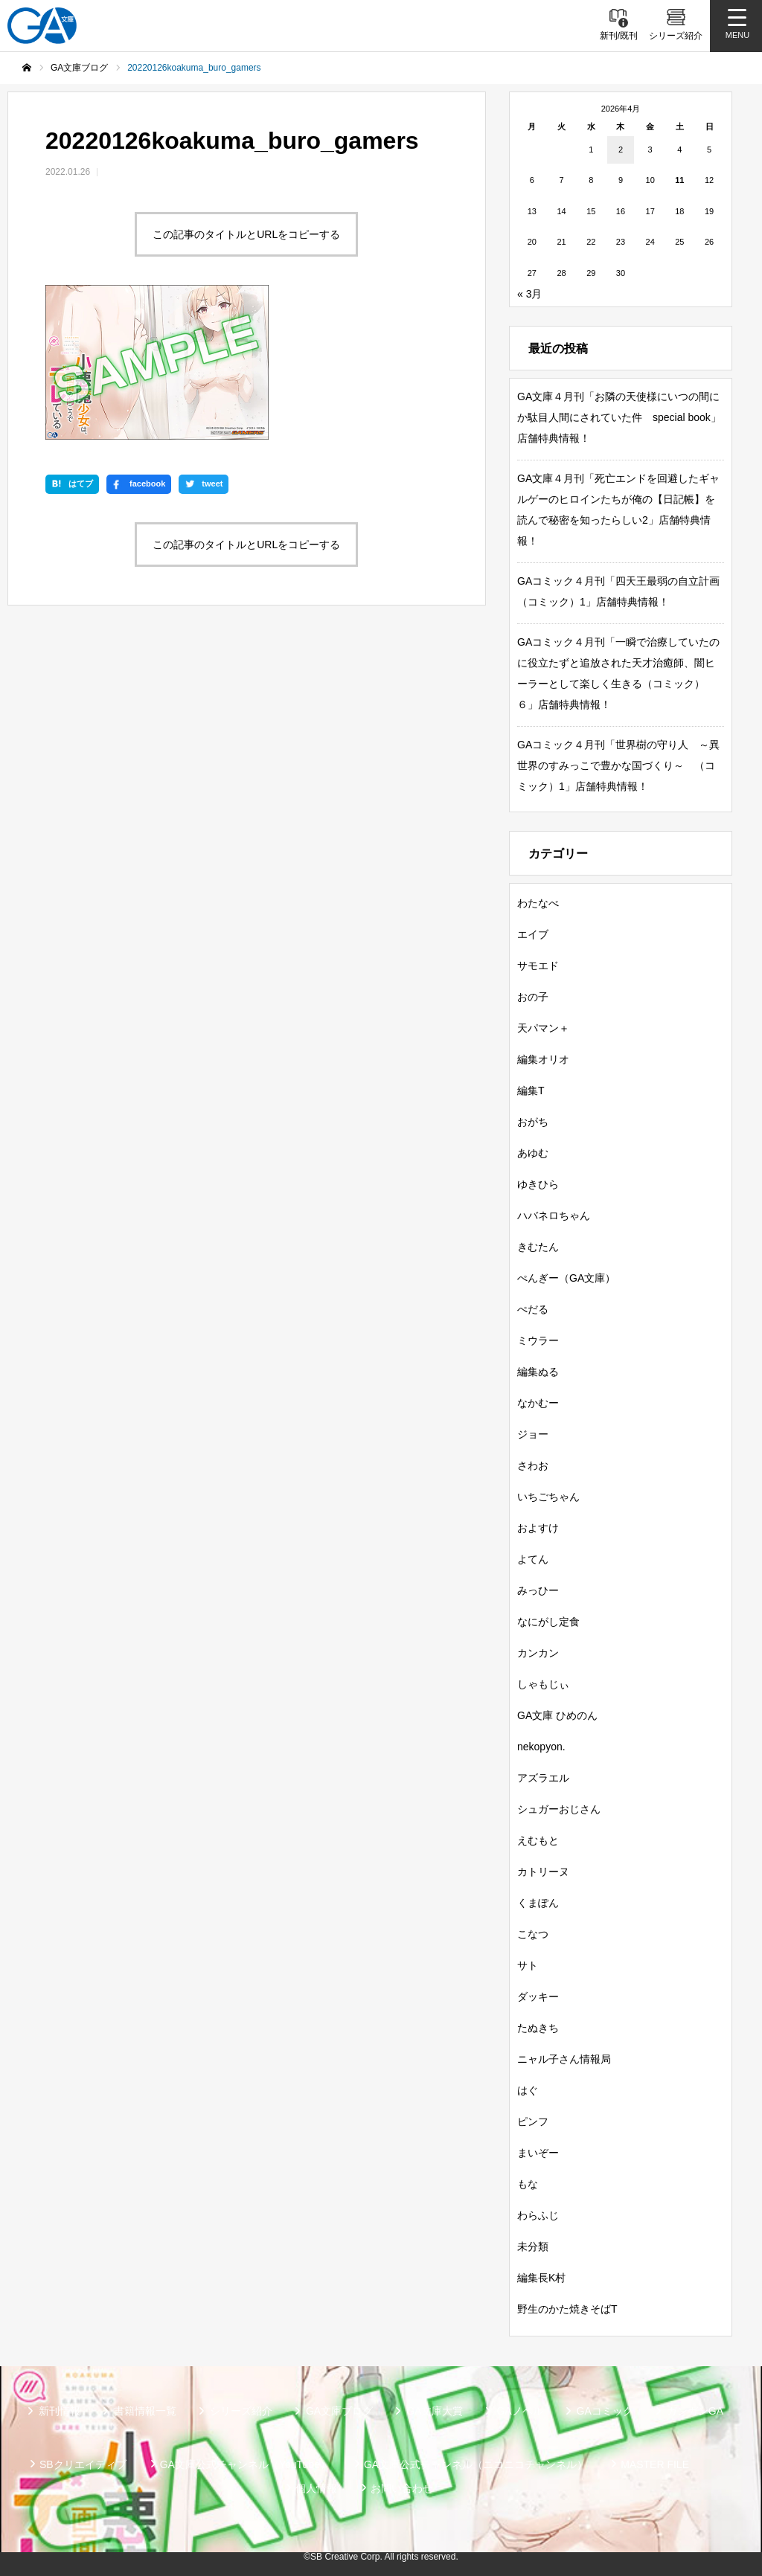 Image resolution: width=762 pixels, height=2576 pixels. I want to click on エイブ, so click(532, 934).